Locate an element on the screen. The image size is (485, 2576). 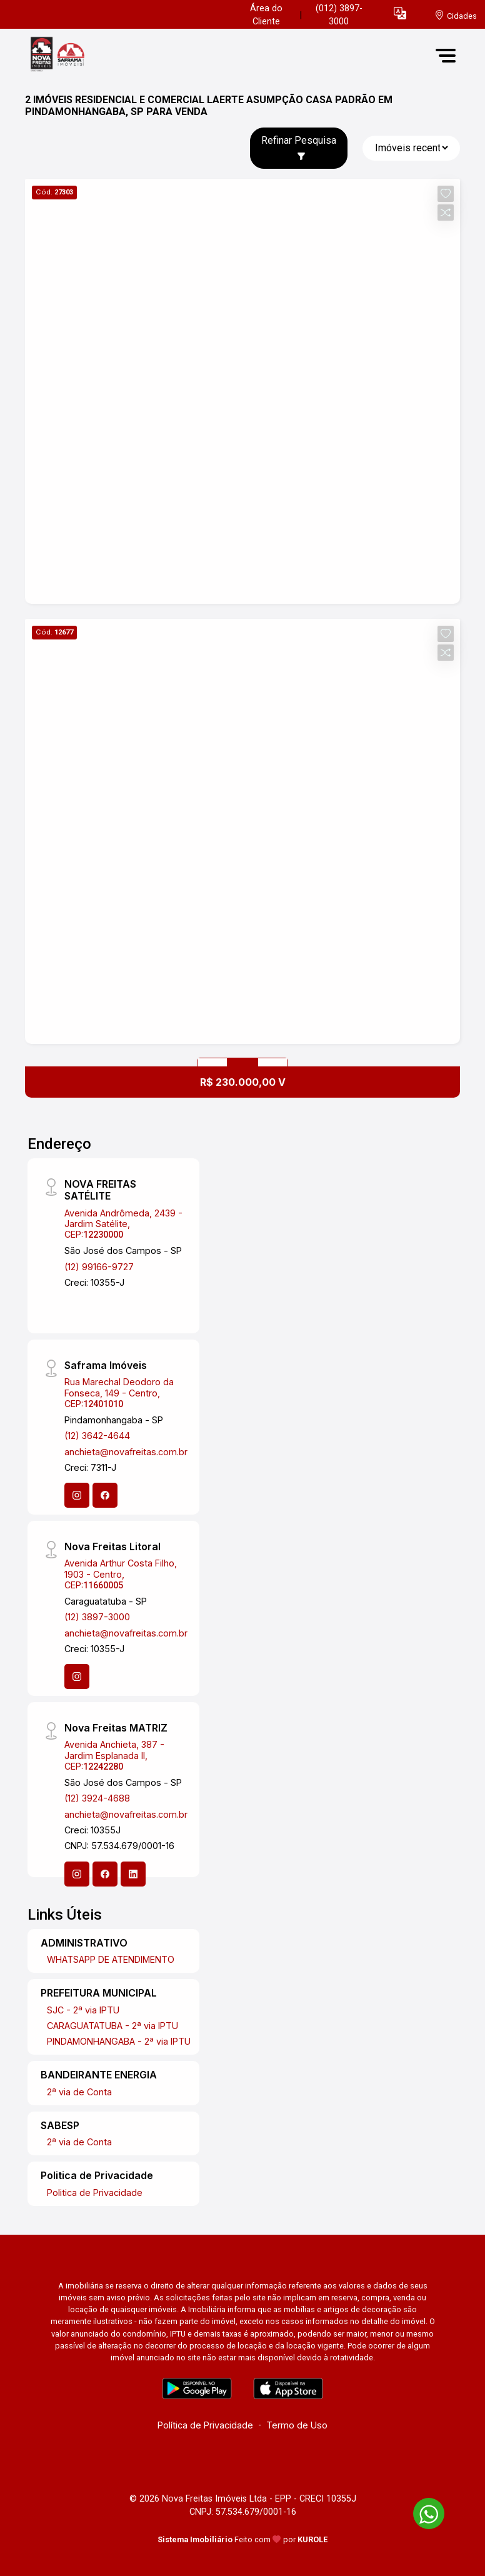
WHATSAPP DE ATENDIMENTO is located at coordinates (110, 1959).